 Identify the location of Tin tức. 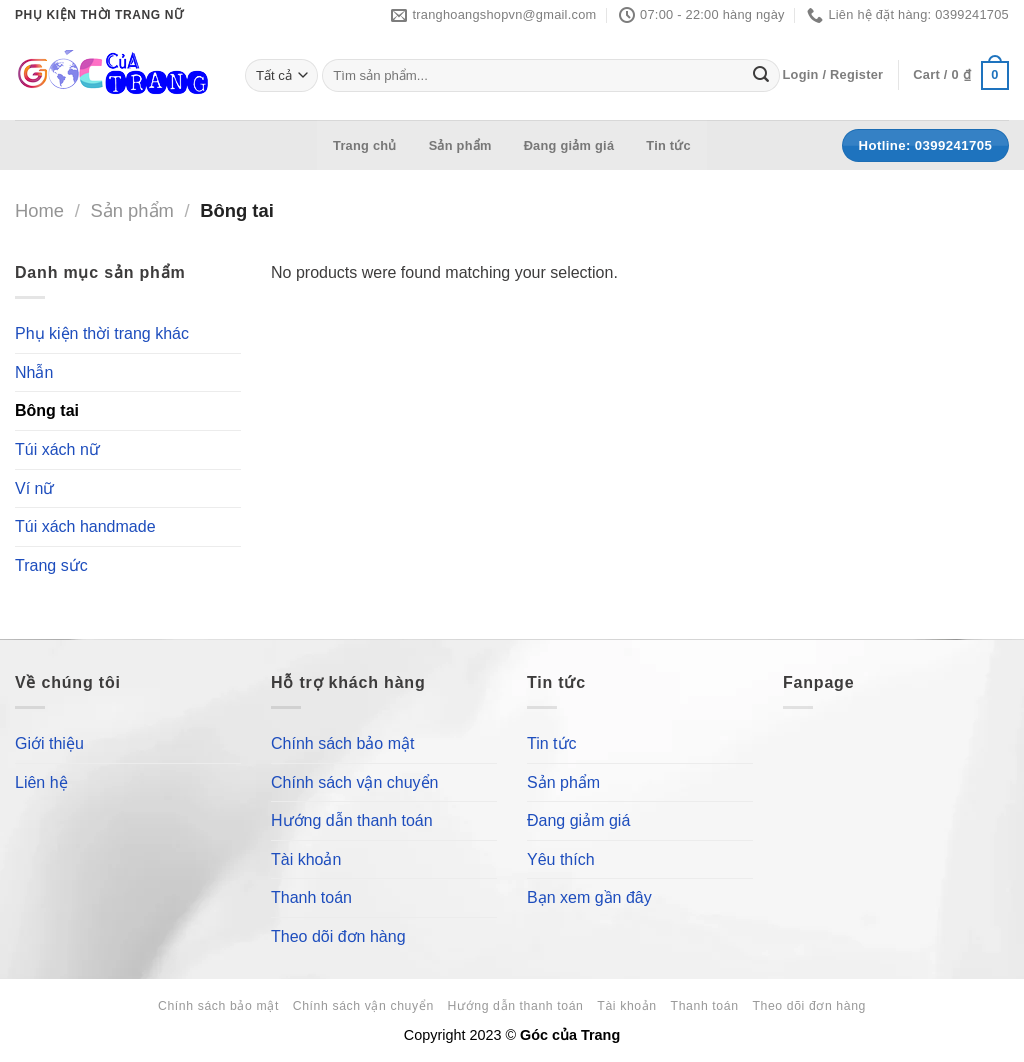
(668, 145).